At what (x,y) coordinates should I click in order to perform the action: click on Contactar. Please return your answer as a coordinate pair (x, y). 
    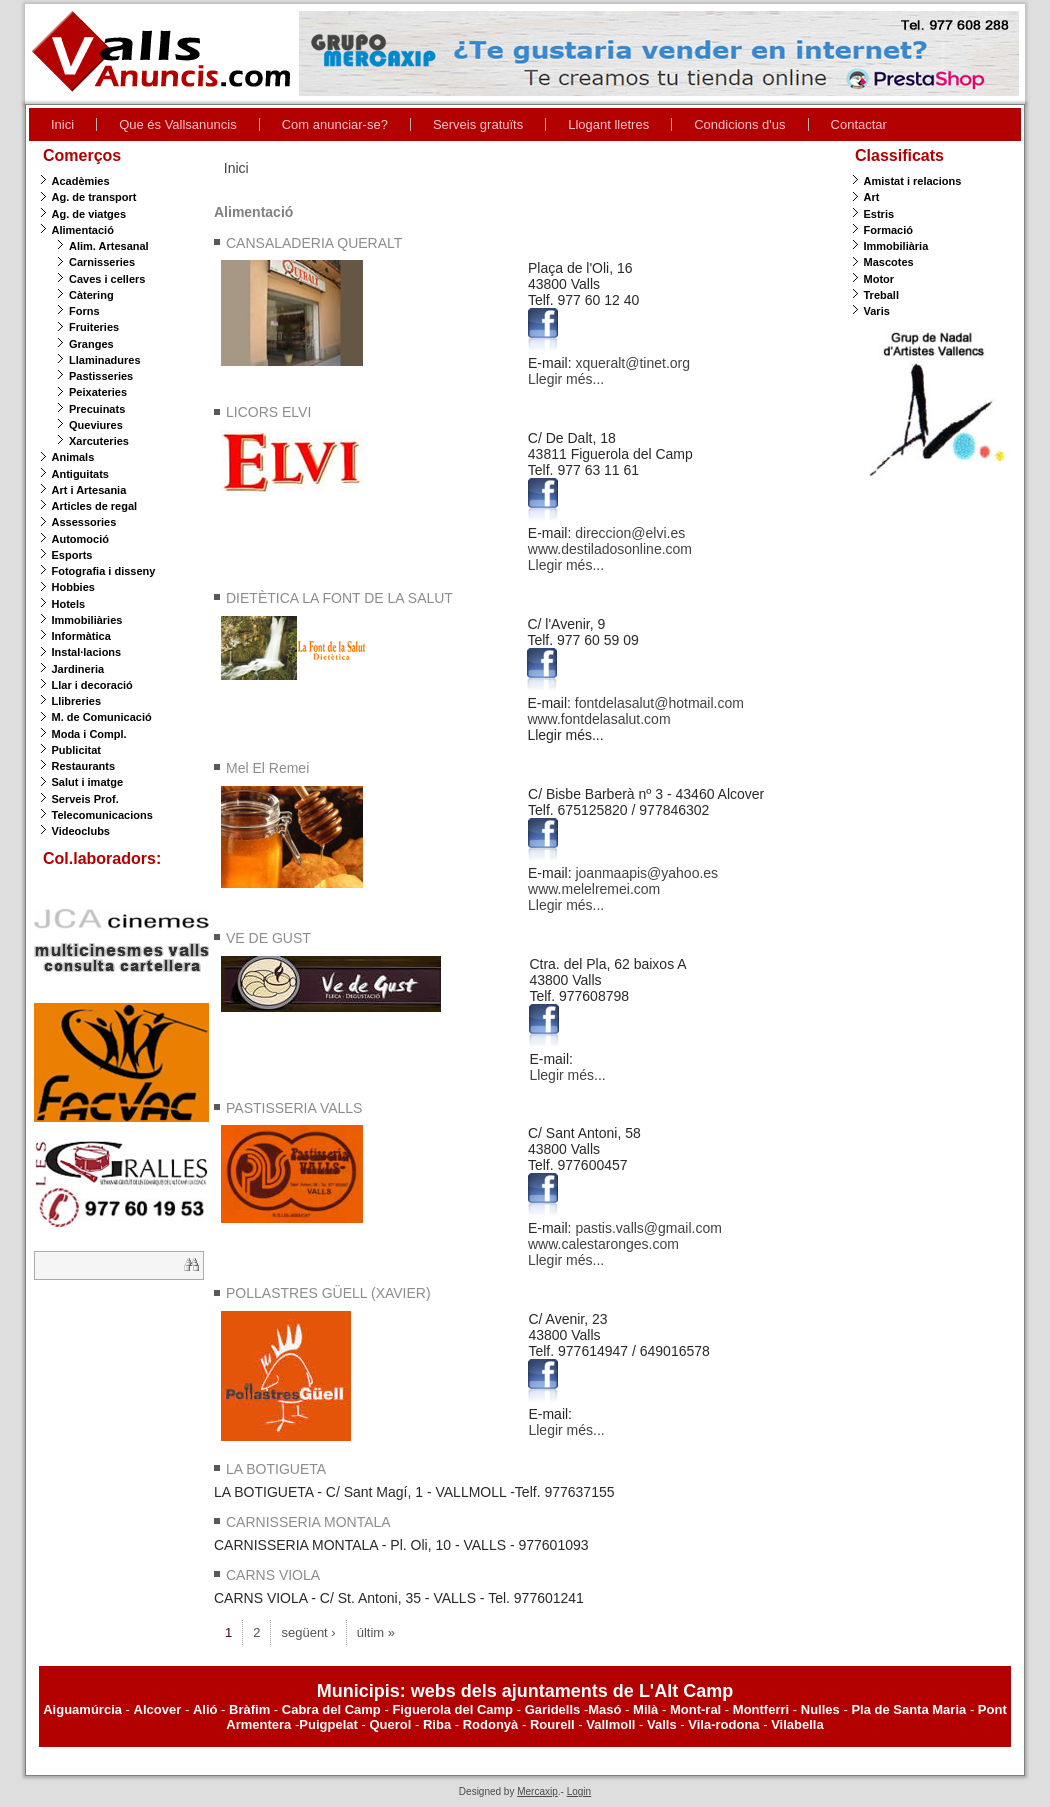
    Looking at the image, I should click on (859, 124).